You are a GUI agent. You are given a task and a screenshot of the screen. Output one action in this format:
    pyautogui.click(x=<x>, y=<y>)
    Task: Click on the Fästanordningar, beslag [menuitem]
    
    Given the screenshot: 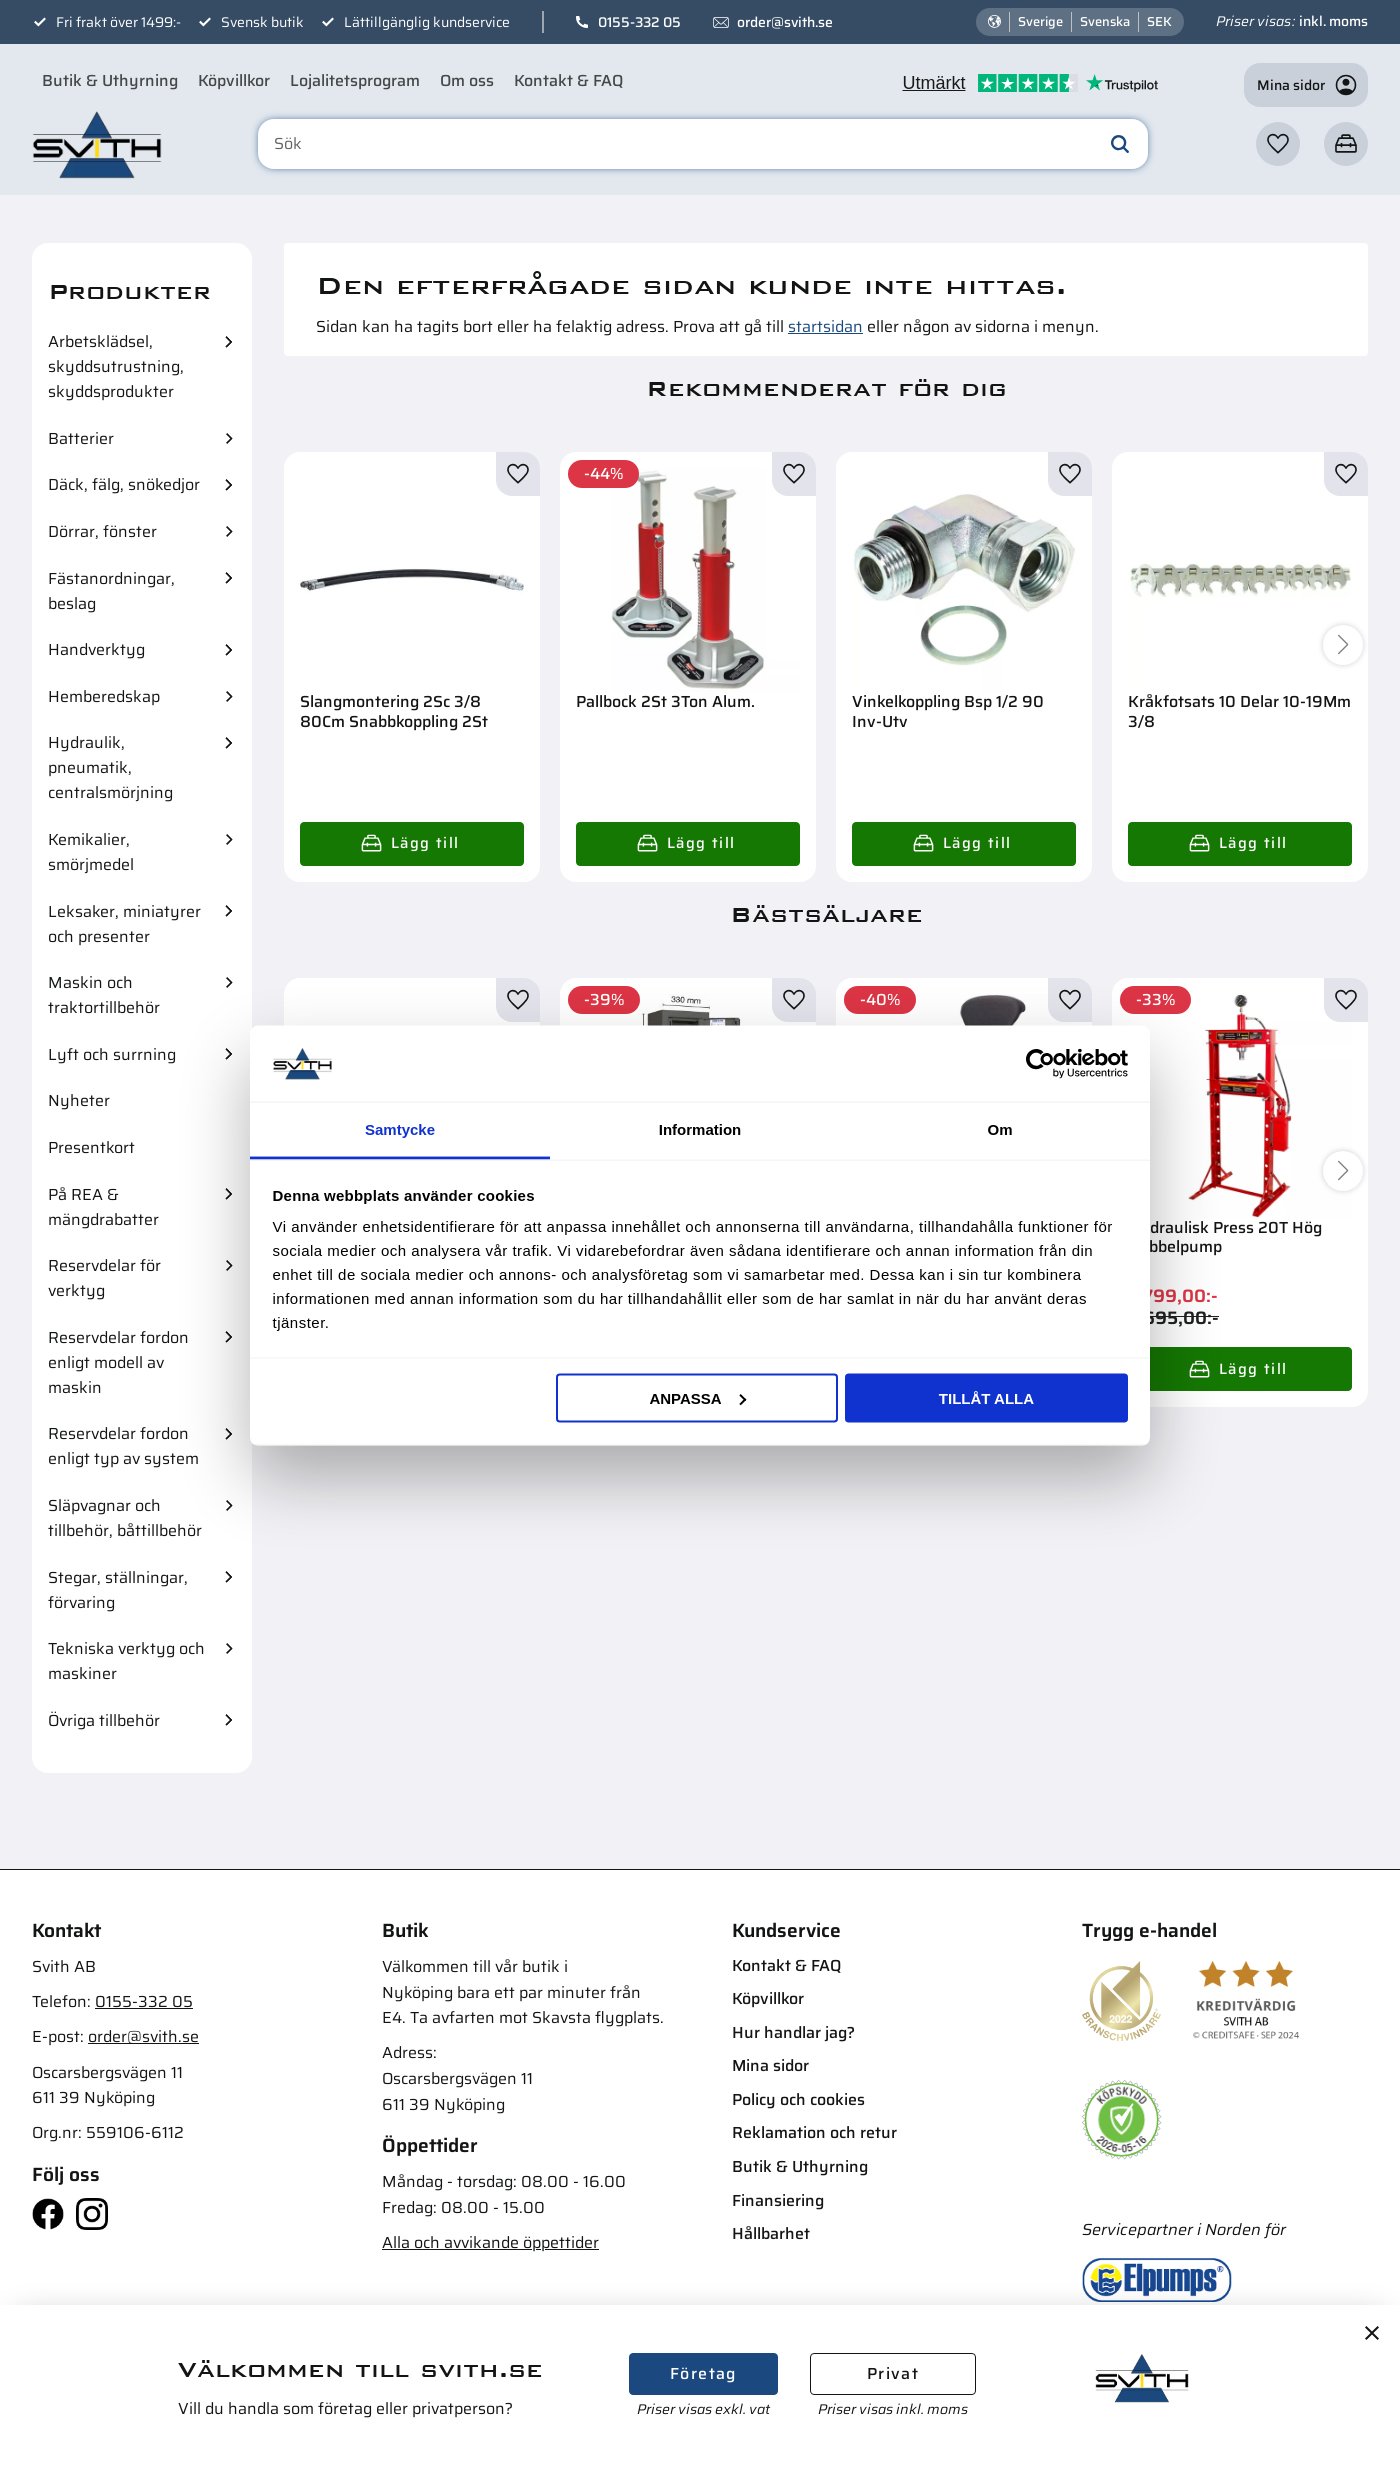 What is the action you would take?
    pyautogui.click(x=111, y=591)
    